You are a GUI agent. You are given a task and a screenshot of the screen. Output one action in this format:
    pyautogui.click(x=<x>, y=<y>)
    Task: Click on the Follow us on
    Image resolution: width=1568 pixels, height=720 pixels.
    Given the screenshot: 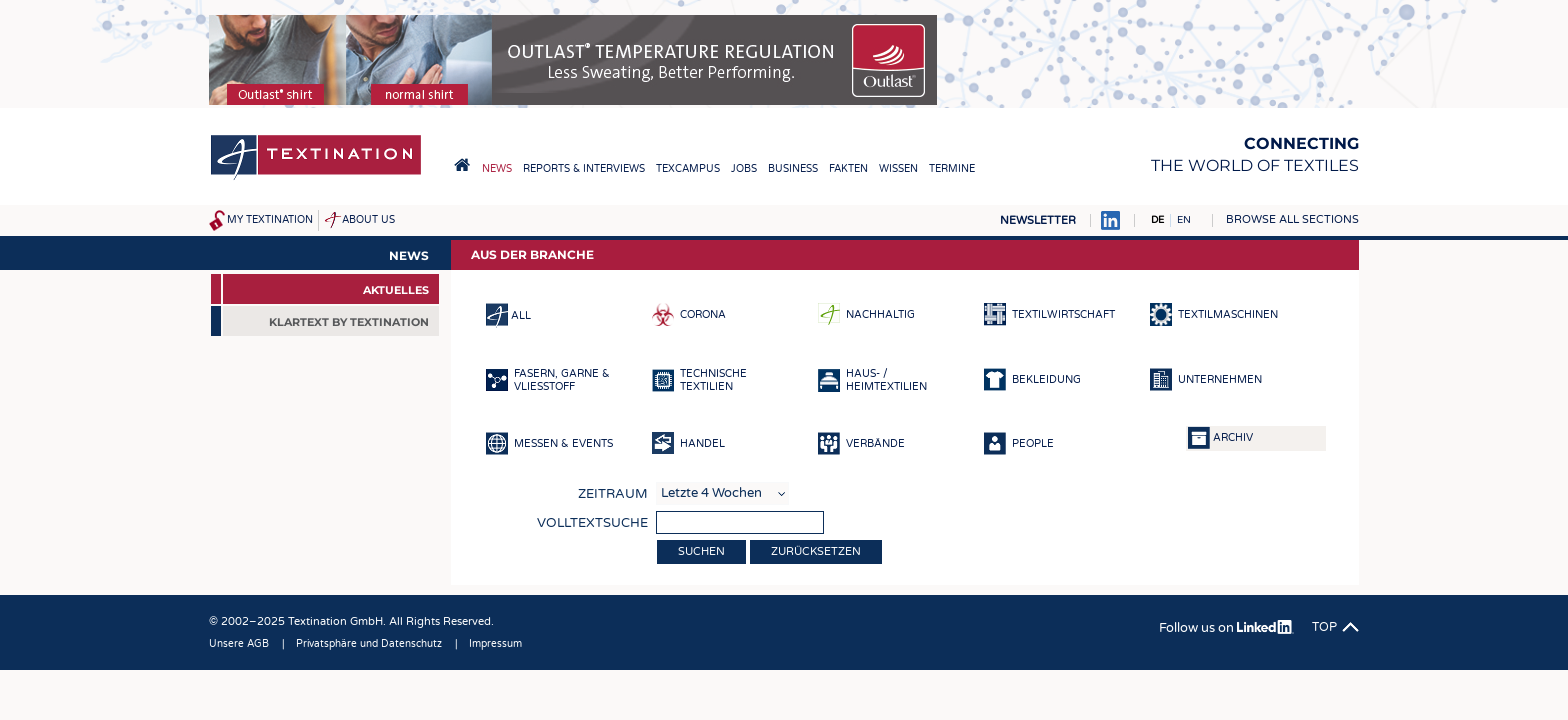 What is the action you would take?
    pyautogui.click(x=1226, y=628)
    